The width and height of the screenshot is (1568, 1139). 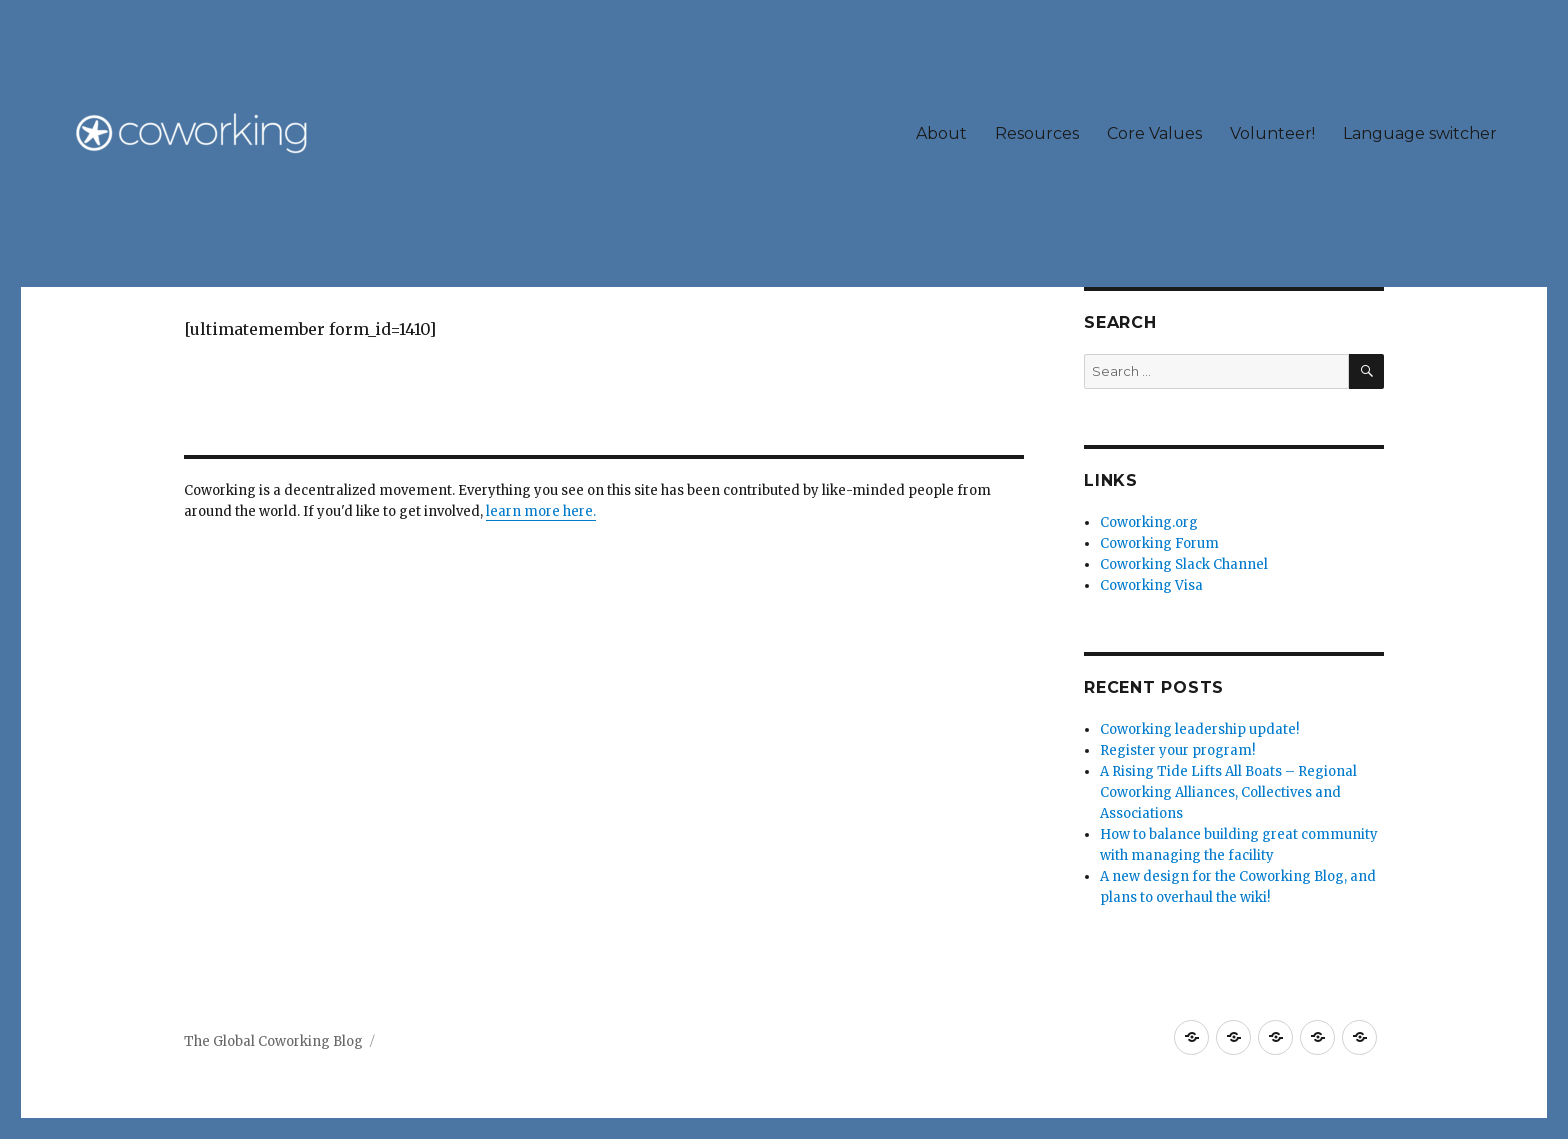 What do you see at coordinates (1037, 133) in the screenshot?
I see `Resources` at bounding box center [1037, 133].